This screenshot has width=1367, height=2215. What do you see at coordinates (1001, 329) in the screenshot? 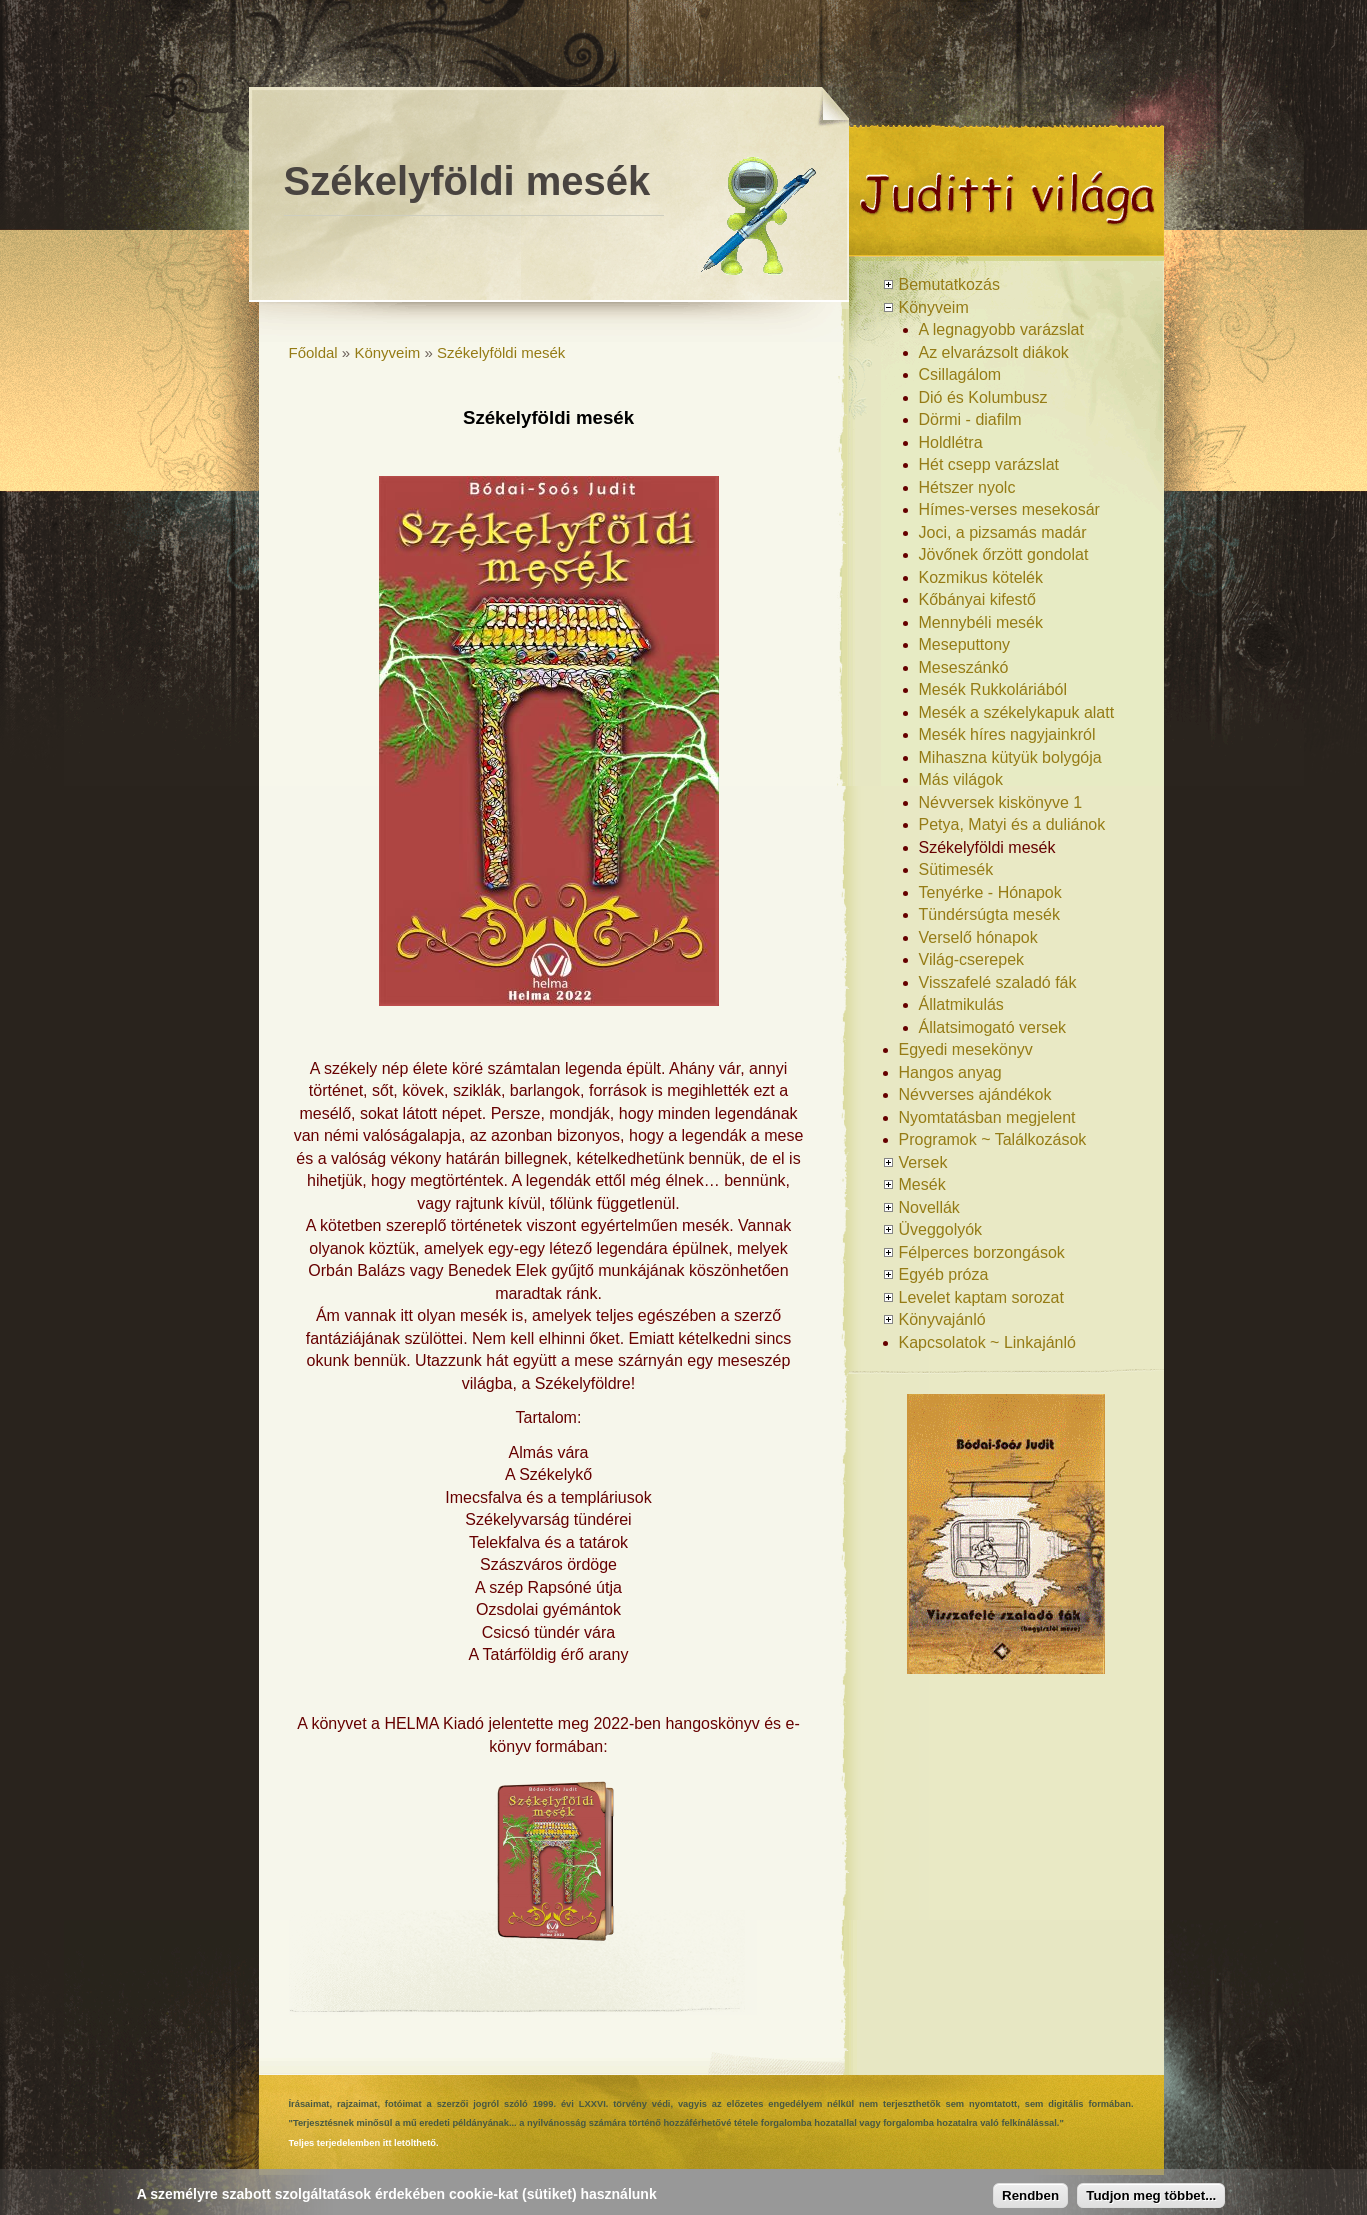
I see `A legnagyobb varázslat` at bounding box center [1001, 329].